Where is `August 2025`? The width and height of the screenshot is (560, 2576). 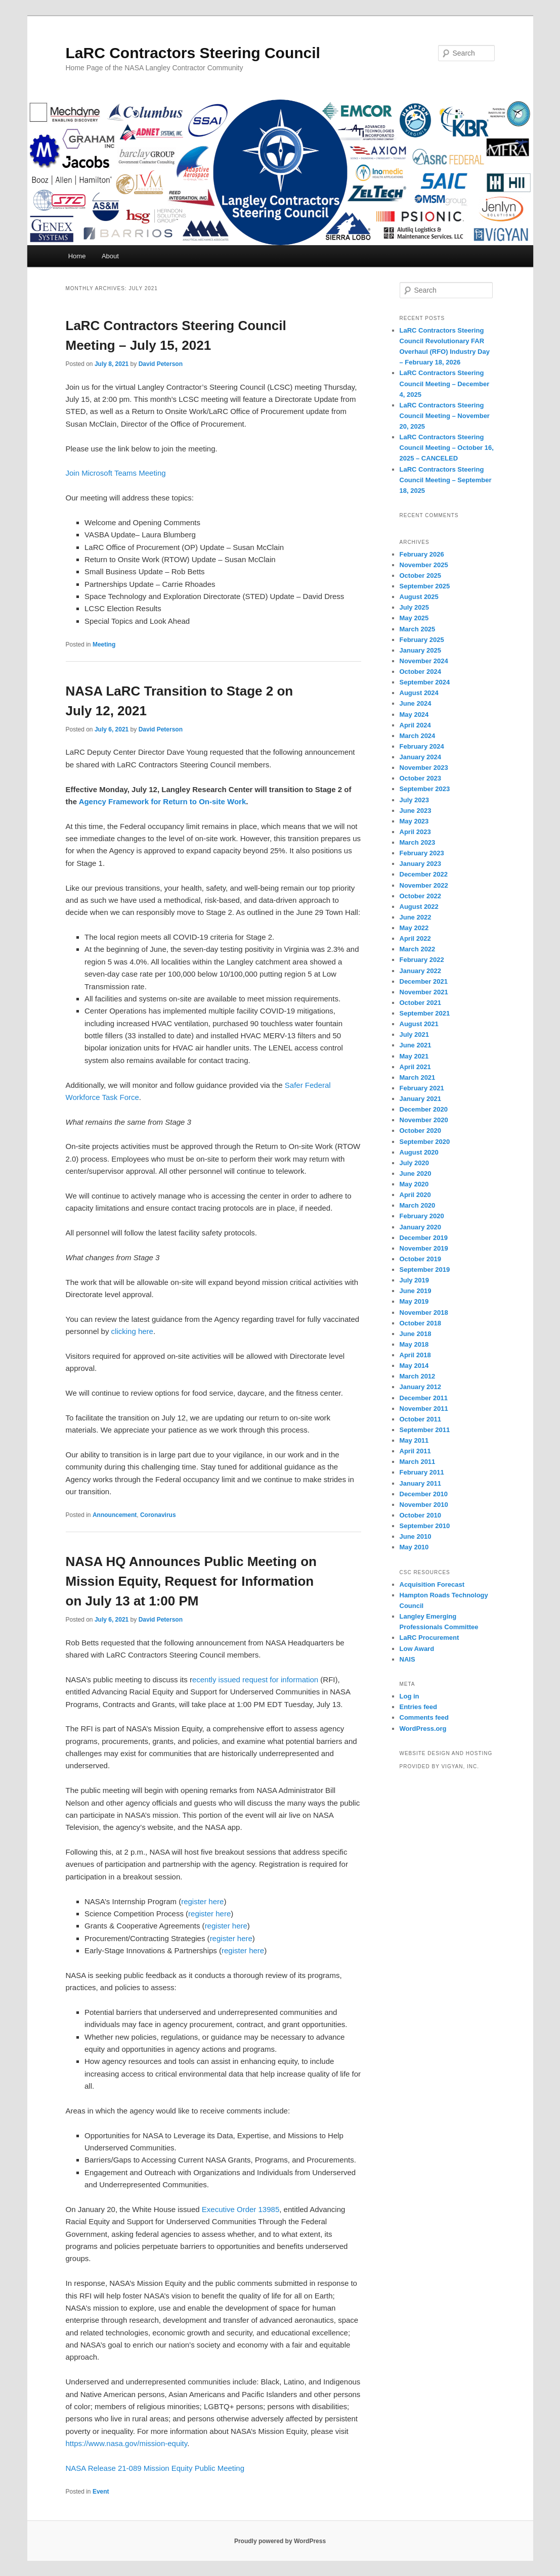
August 2025 is located at coordinates (419, 597).